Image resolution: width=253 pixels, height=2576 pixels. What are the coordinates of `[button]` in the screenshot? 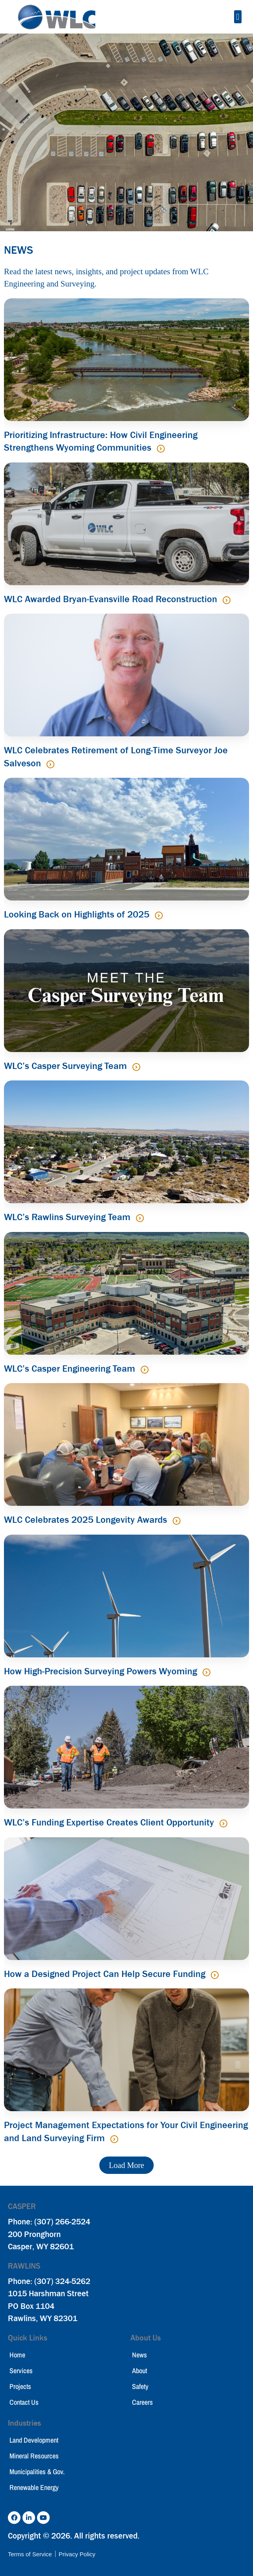 It's located at (238, 16).